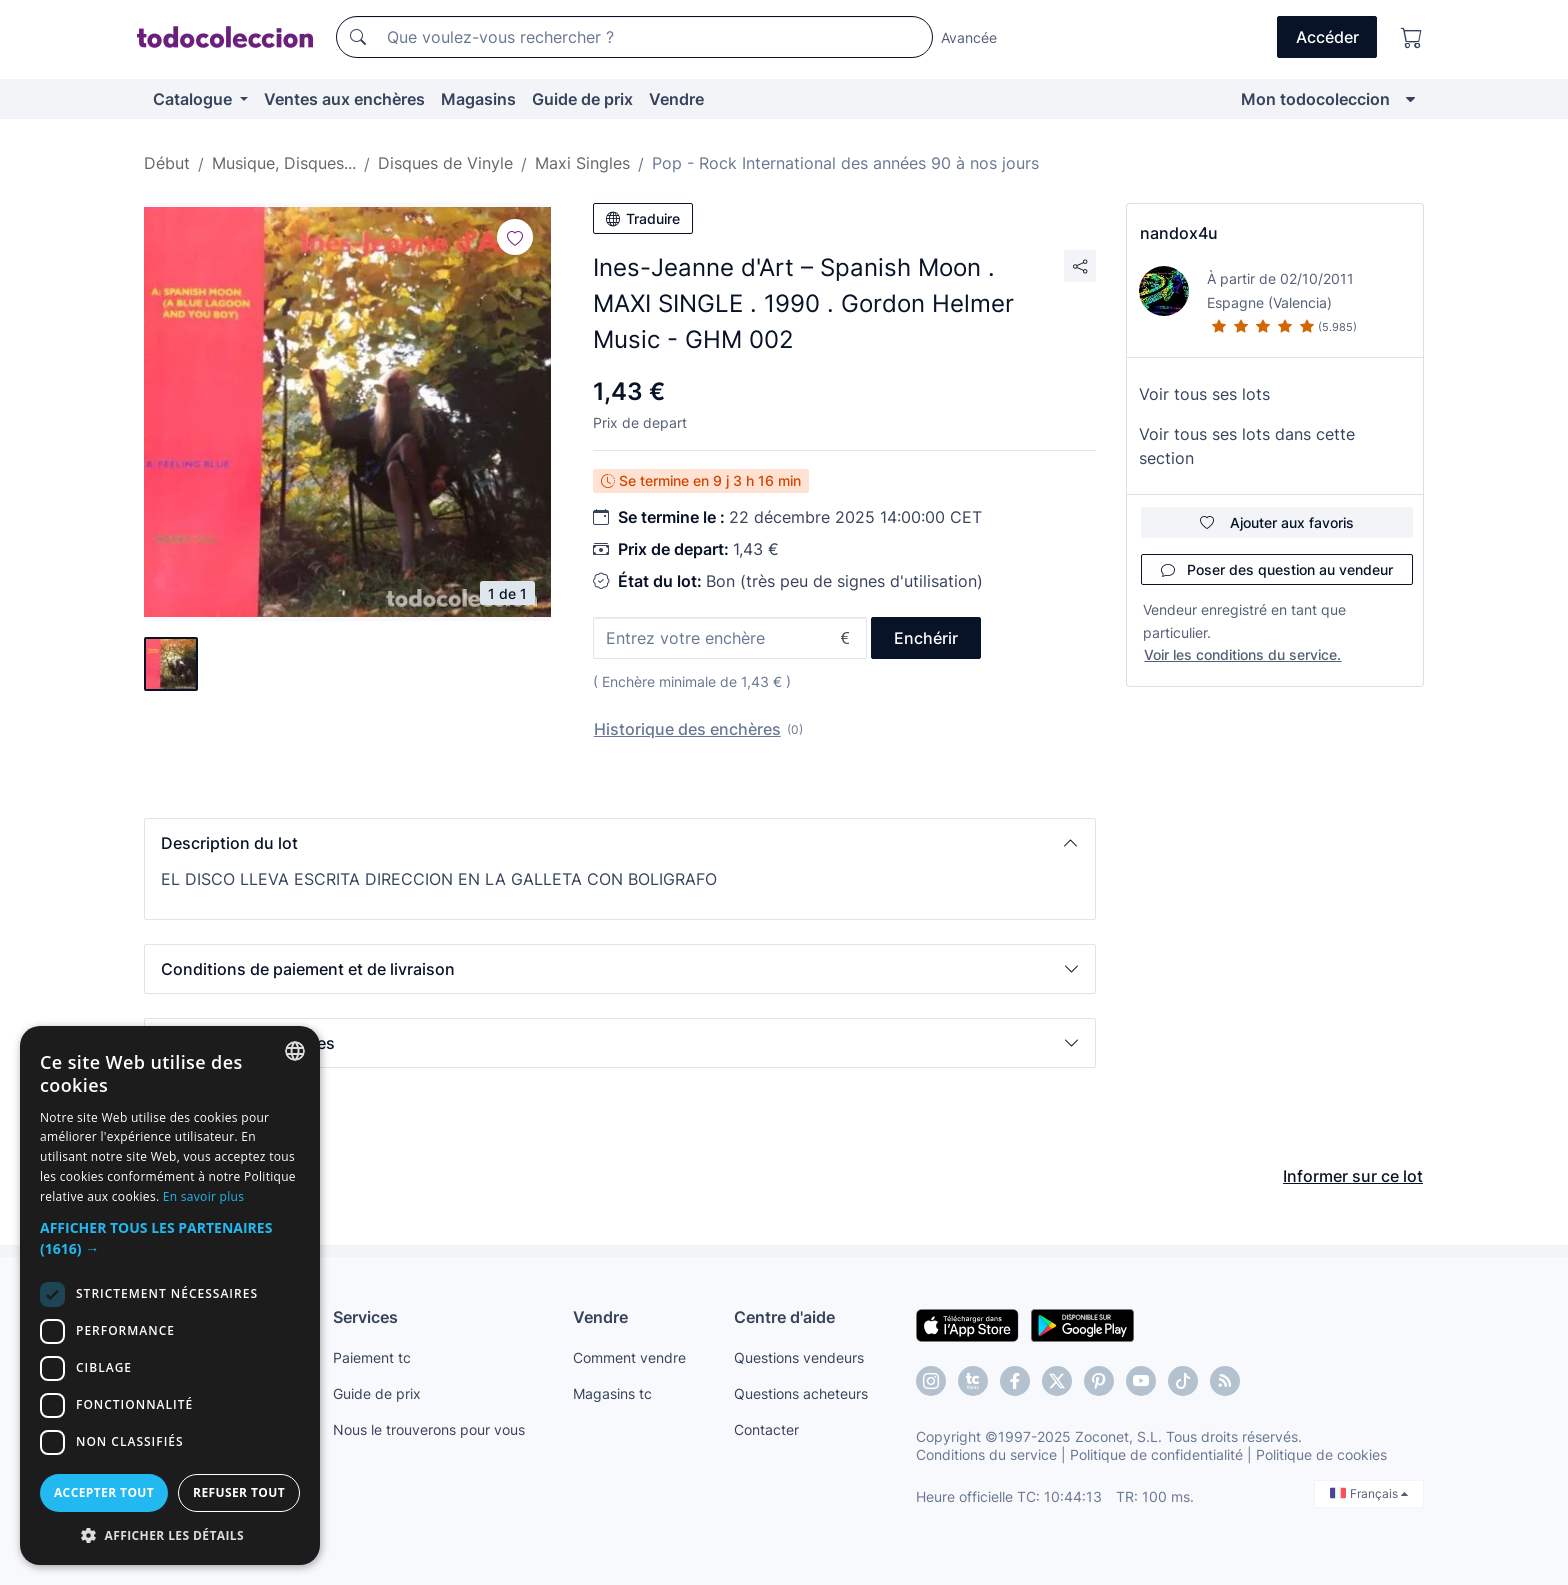  What do you see at coordinates (620, 843) in the screenshot?
I see `[button]` at bounding box center [620, 843].